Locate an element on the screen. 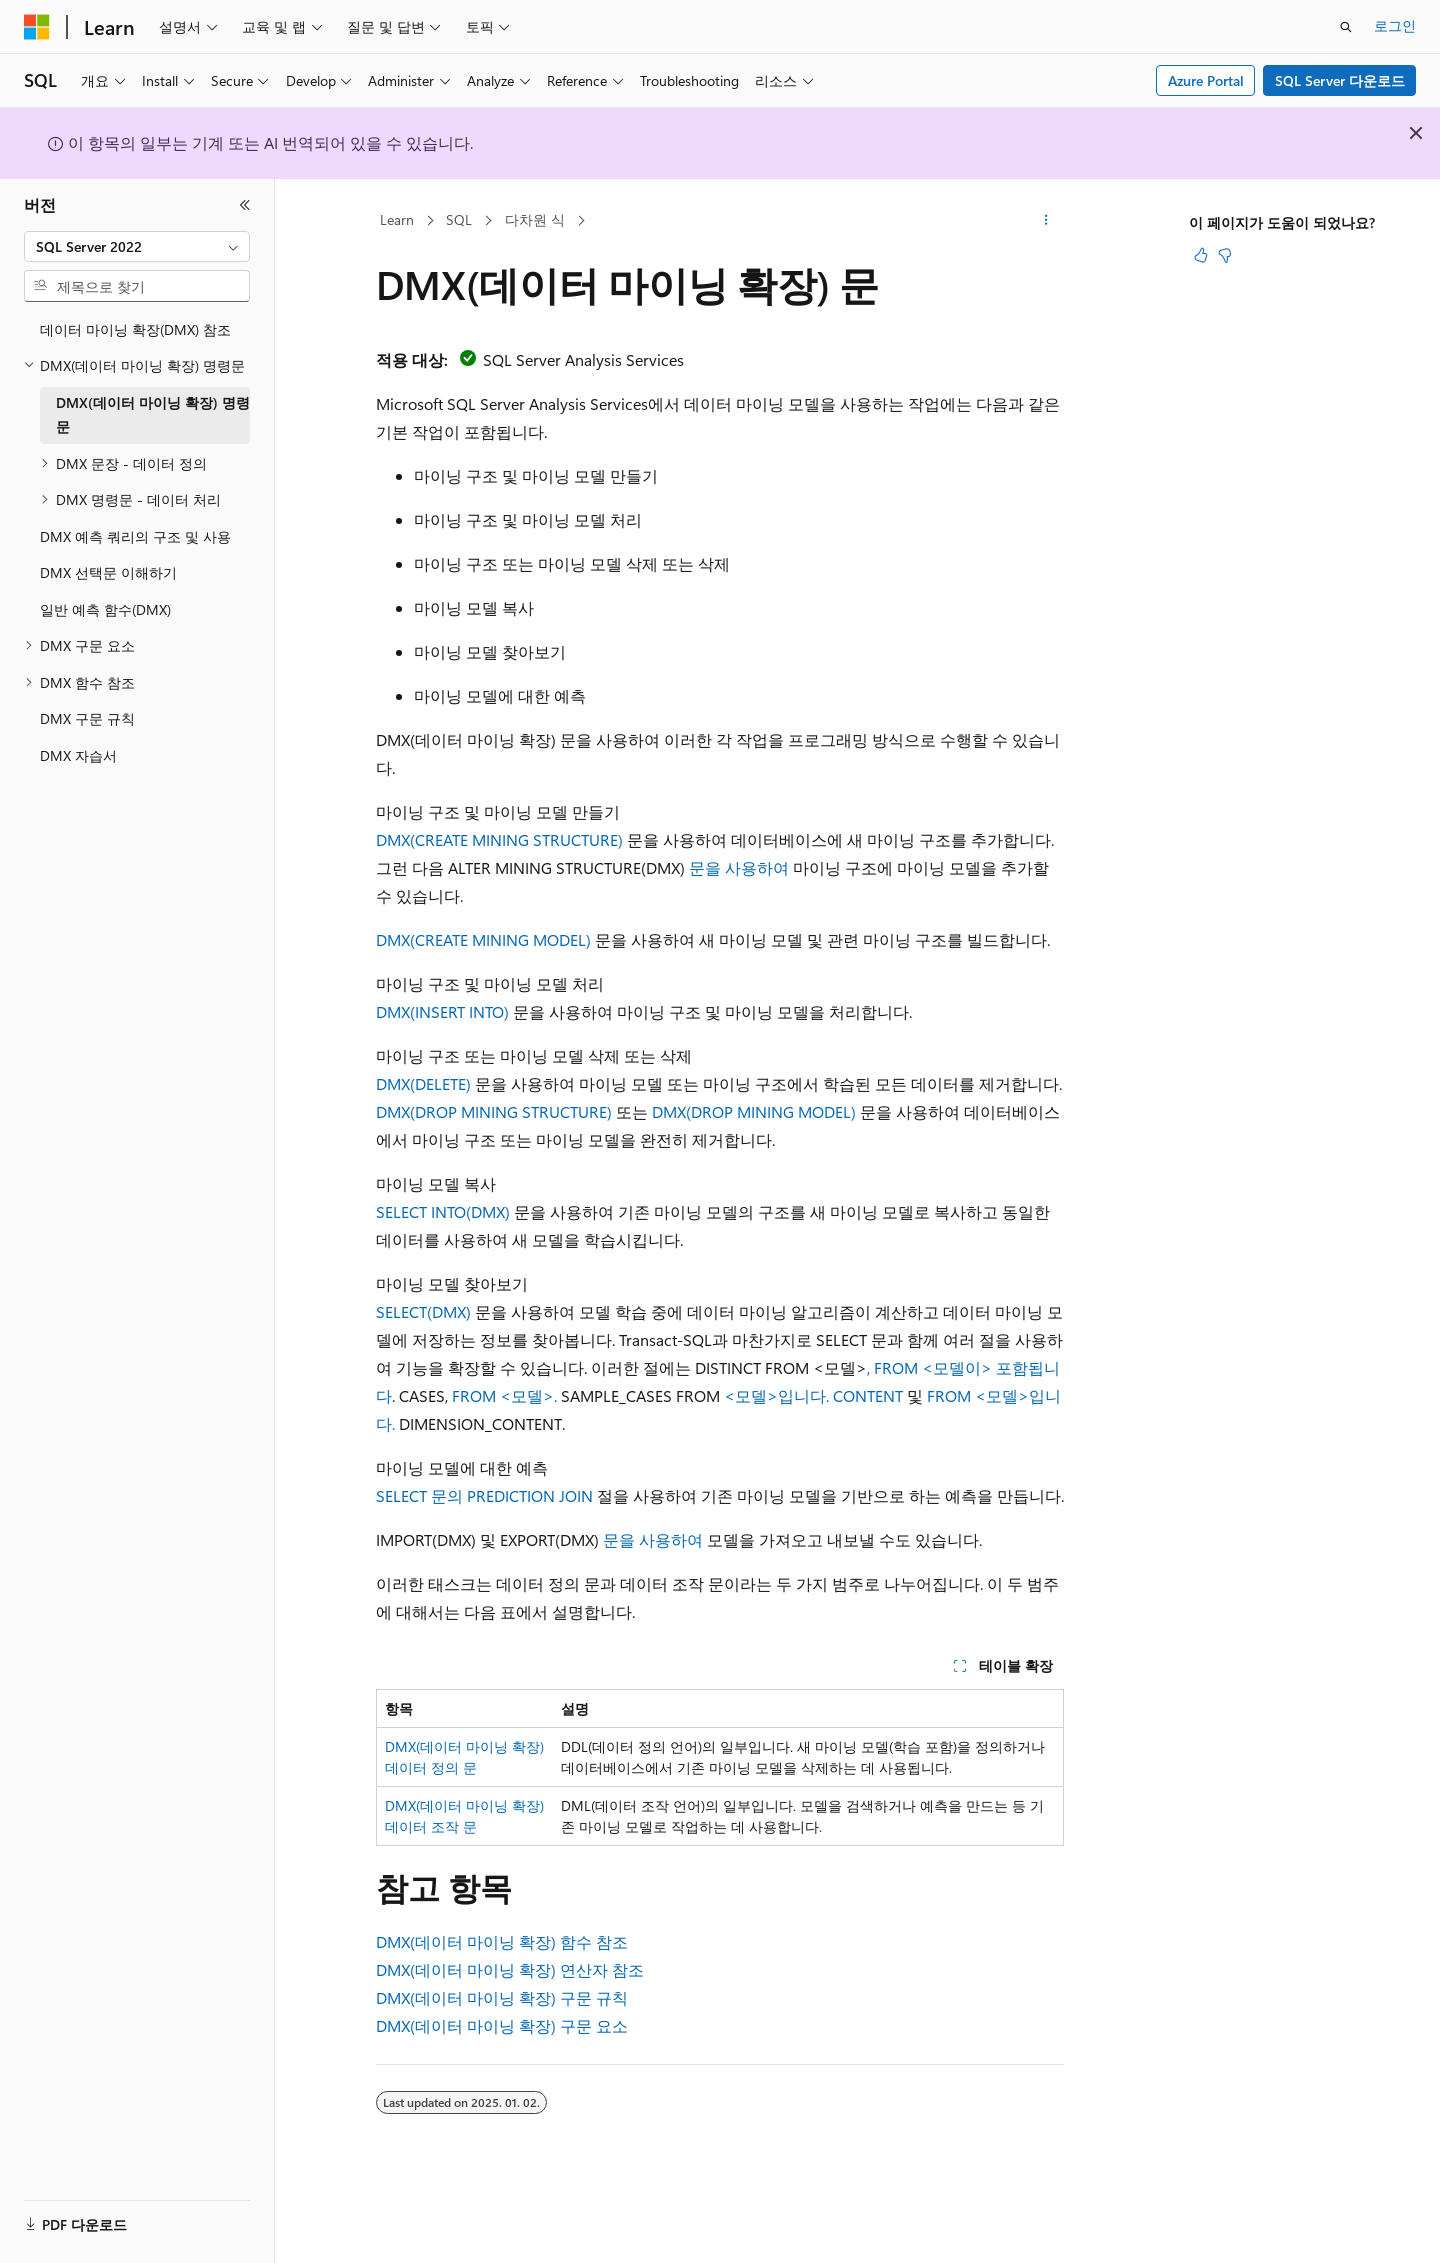 The width and height of the screenshot is (1440, 2263). [이 문서는 유용합니다.] is located at coordinates (1201, 255).